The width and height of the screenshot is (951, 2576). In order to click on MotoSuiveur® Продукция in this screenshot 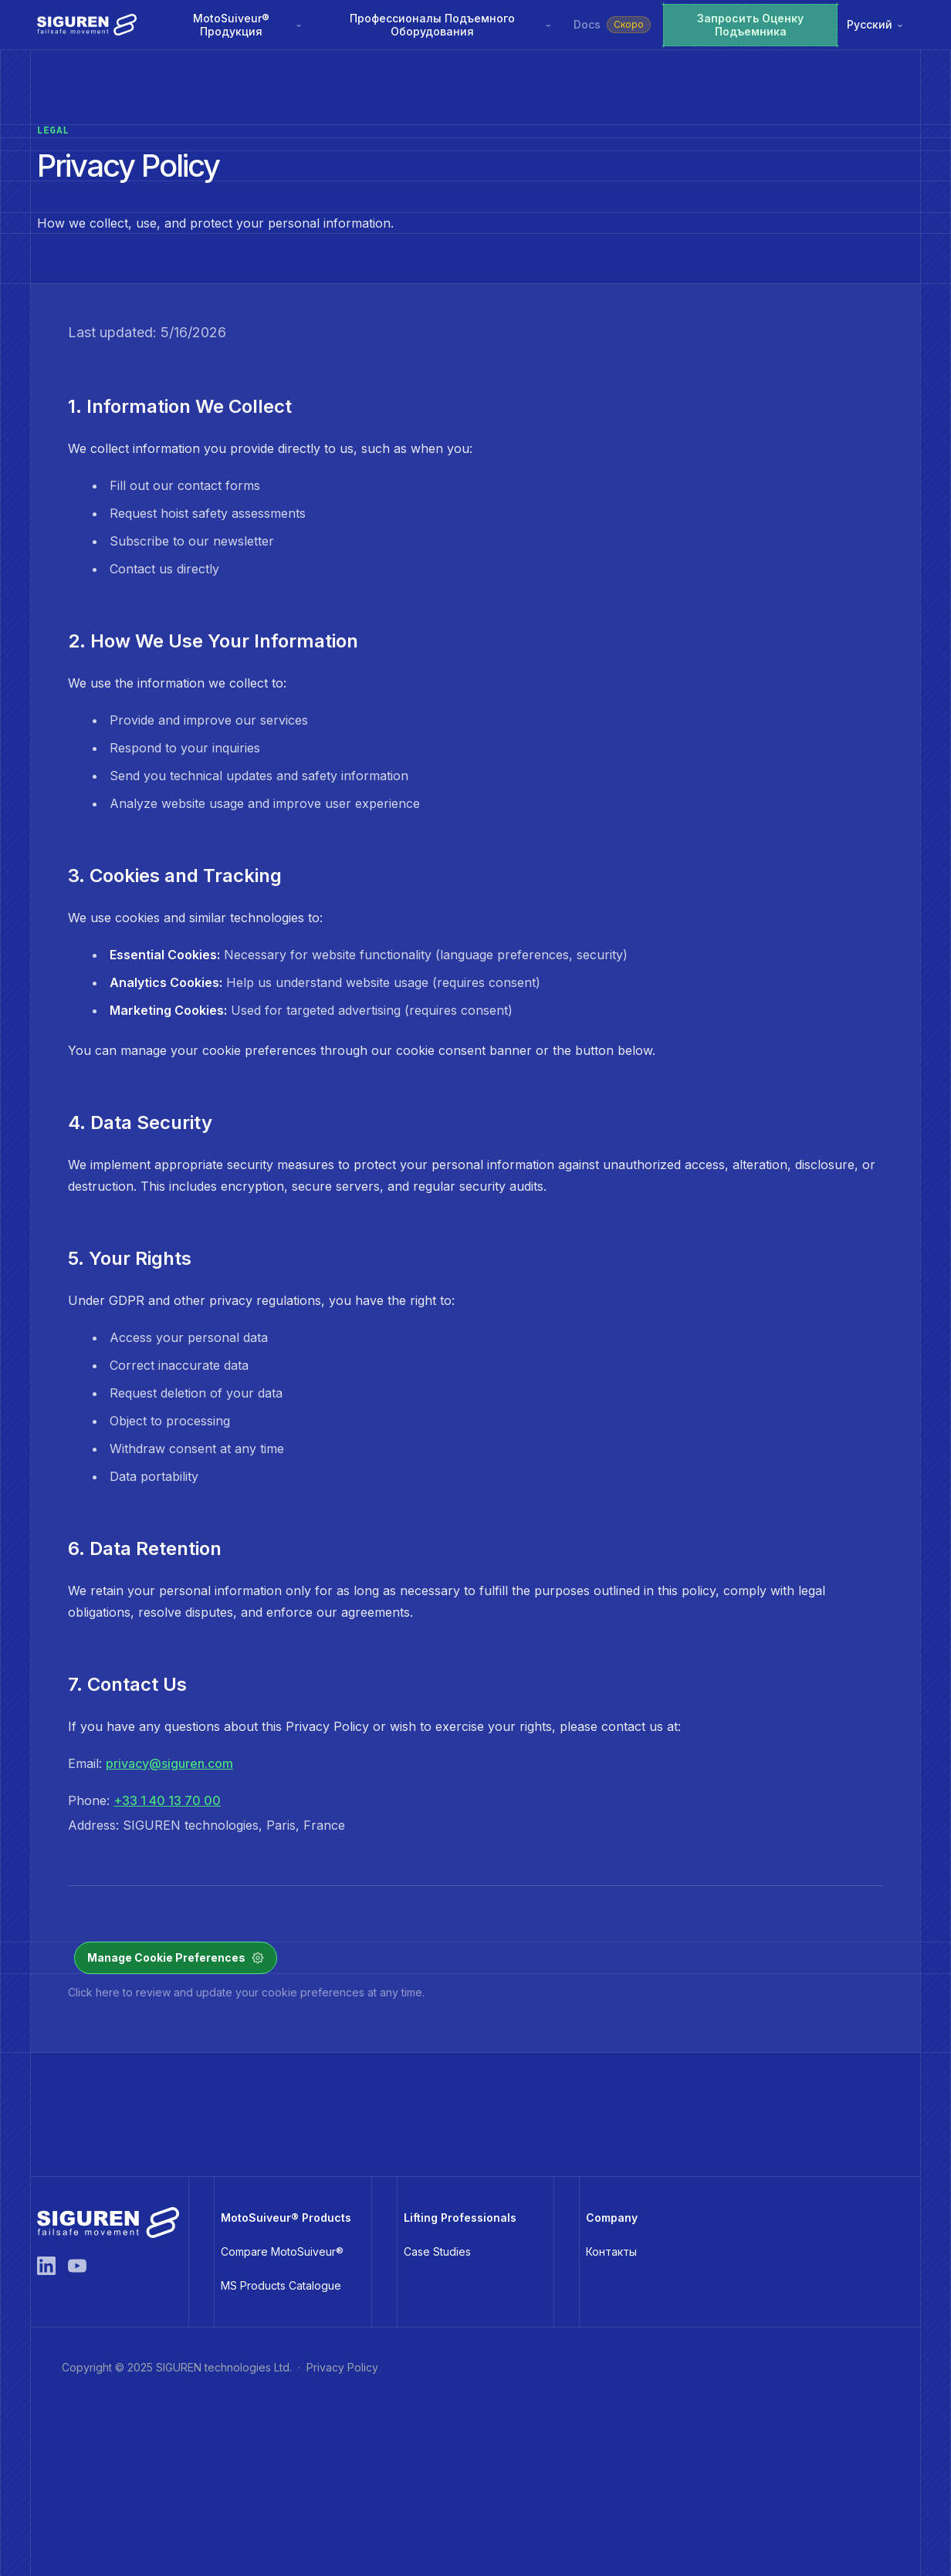, I will do `click(248, 25)`.